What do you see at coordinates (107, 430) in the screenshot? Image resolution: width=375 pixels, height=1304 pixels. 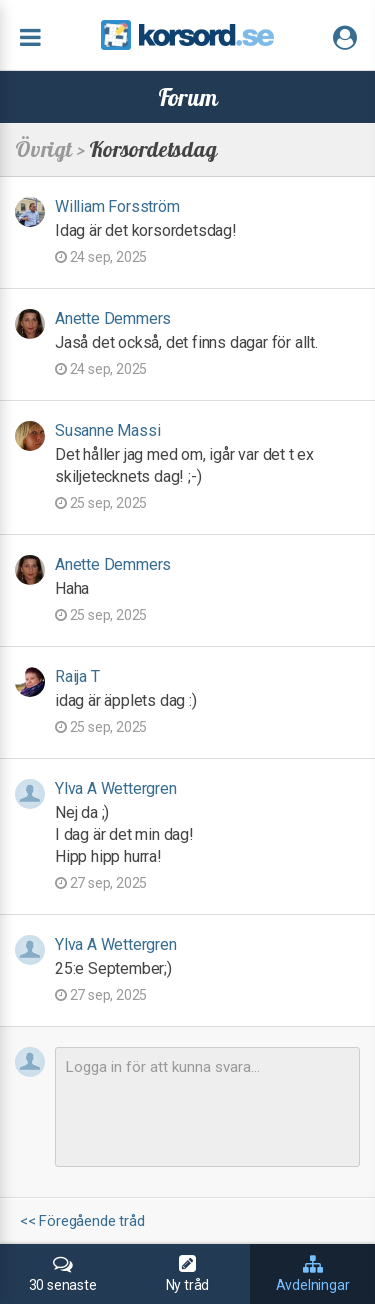 I see `Susanne Massi` at bounding box center [107, 430].